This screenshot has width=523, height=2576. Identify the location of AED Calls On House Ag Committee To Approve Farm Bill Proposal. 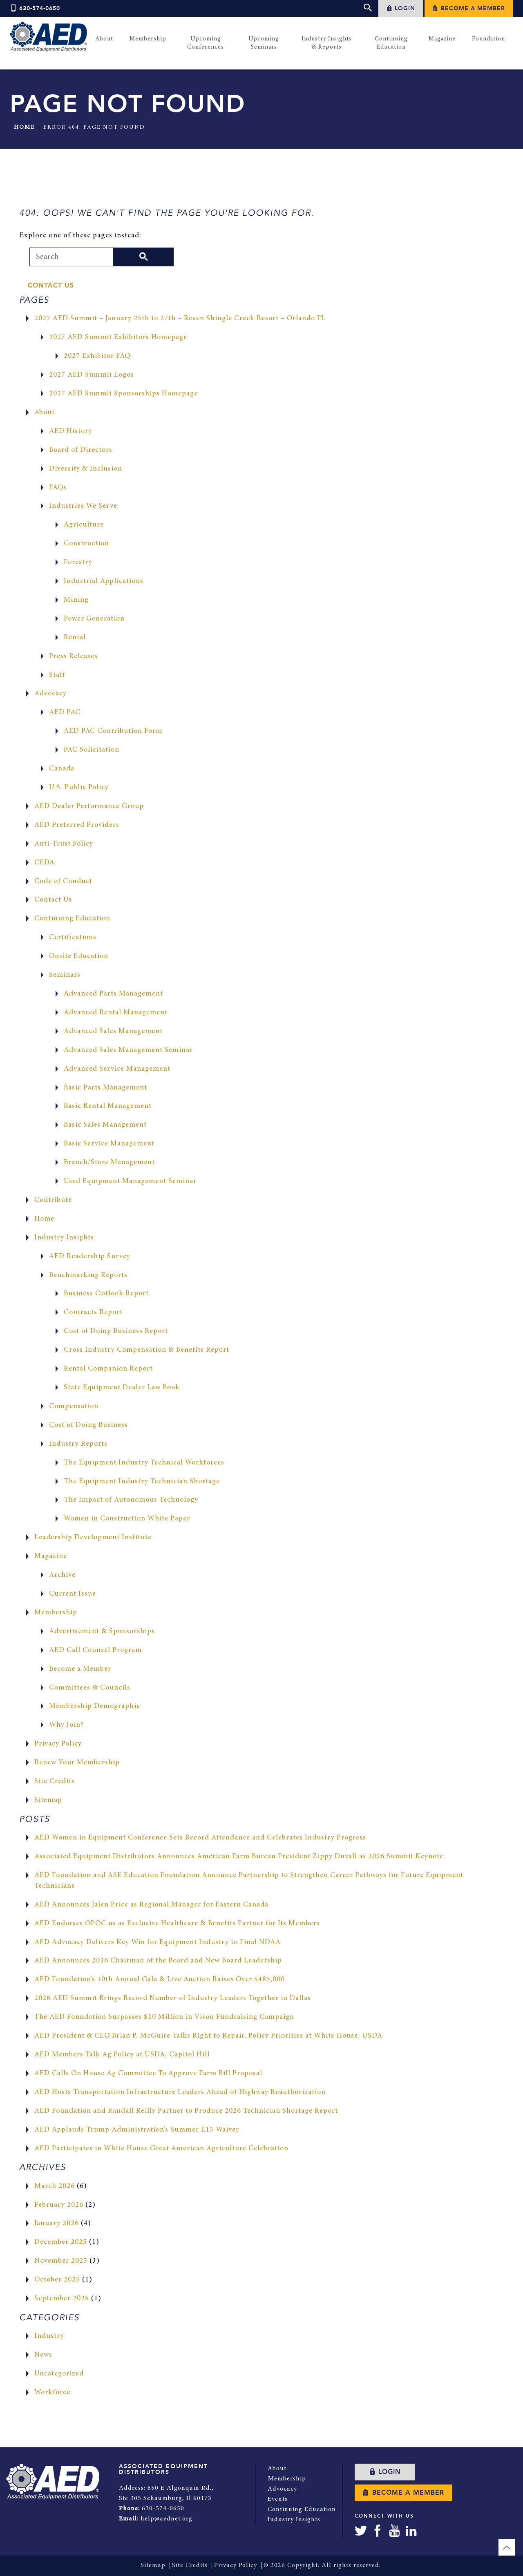
(149, 2073).